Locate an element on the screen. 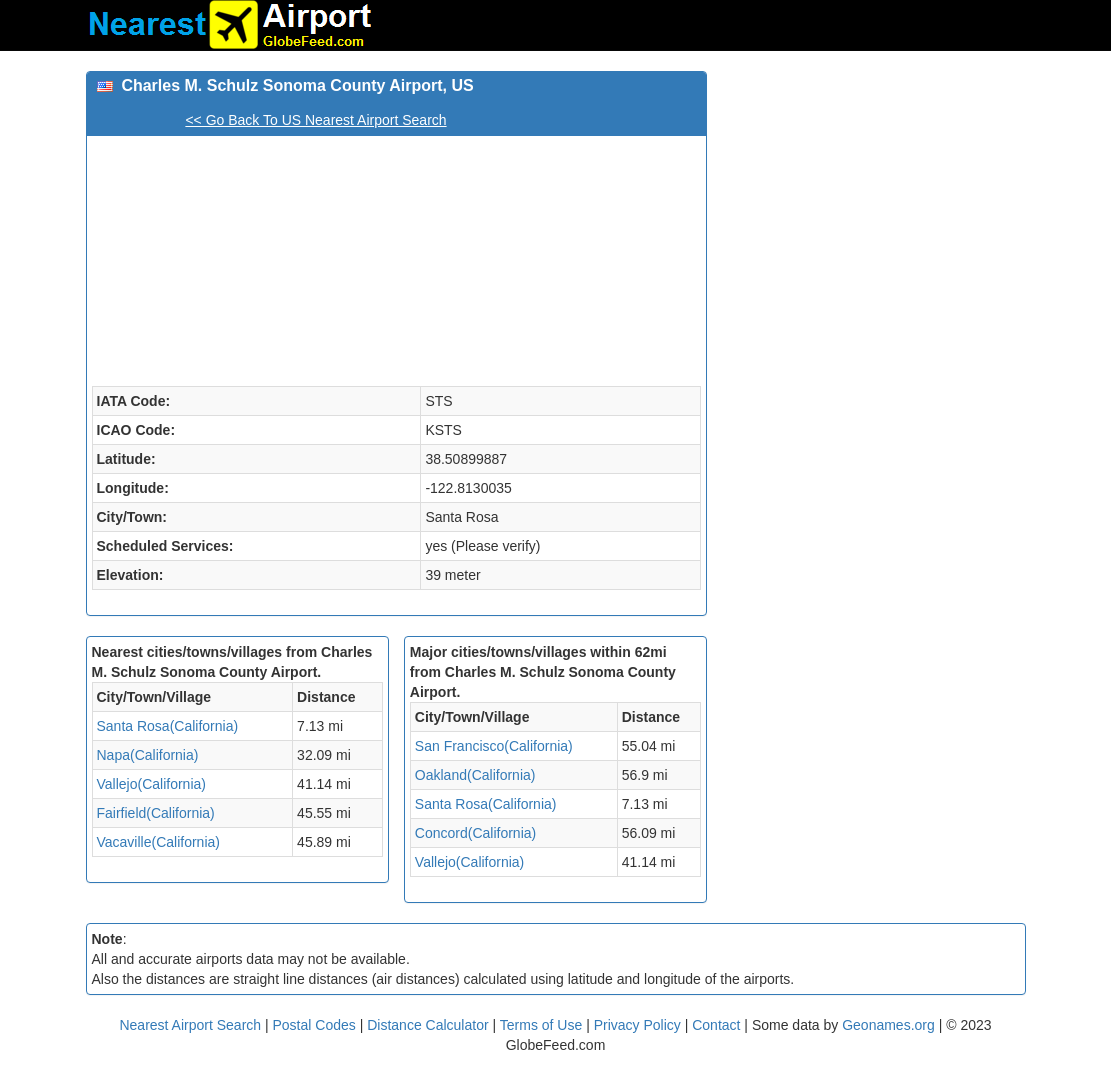  Vallejo(California) is located at coordinates (151, 784).